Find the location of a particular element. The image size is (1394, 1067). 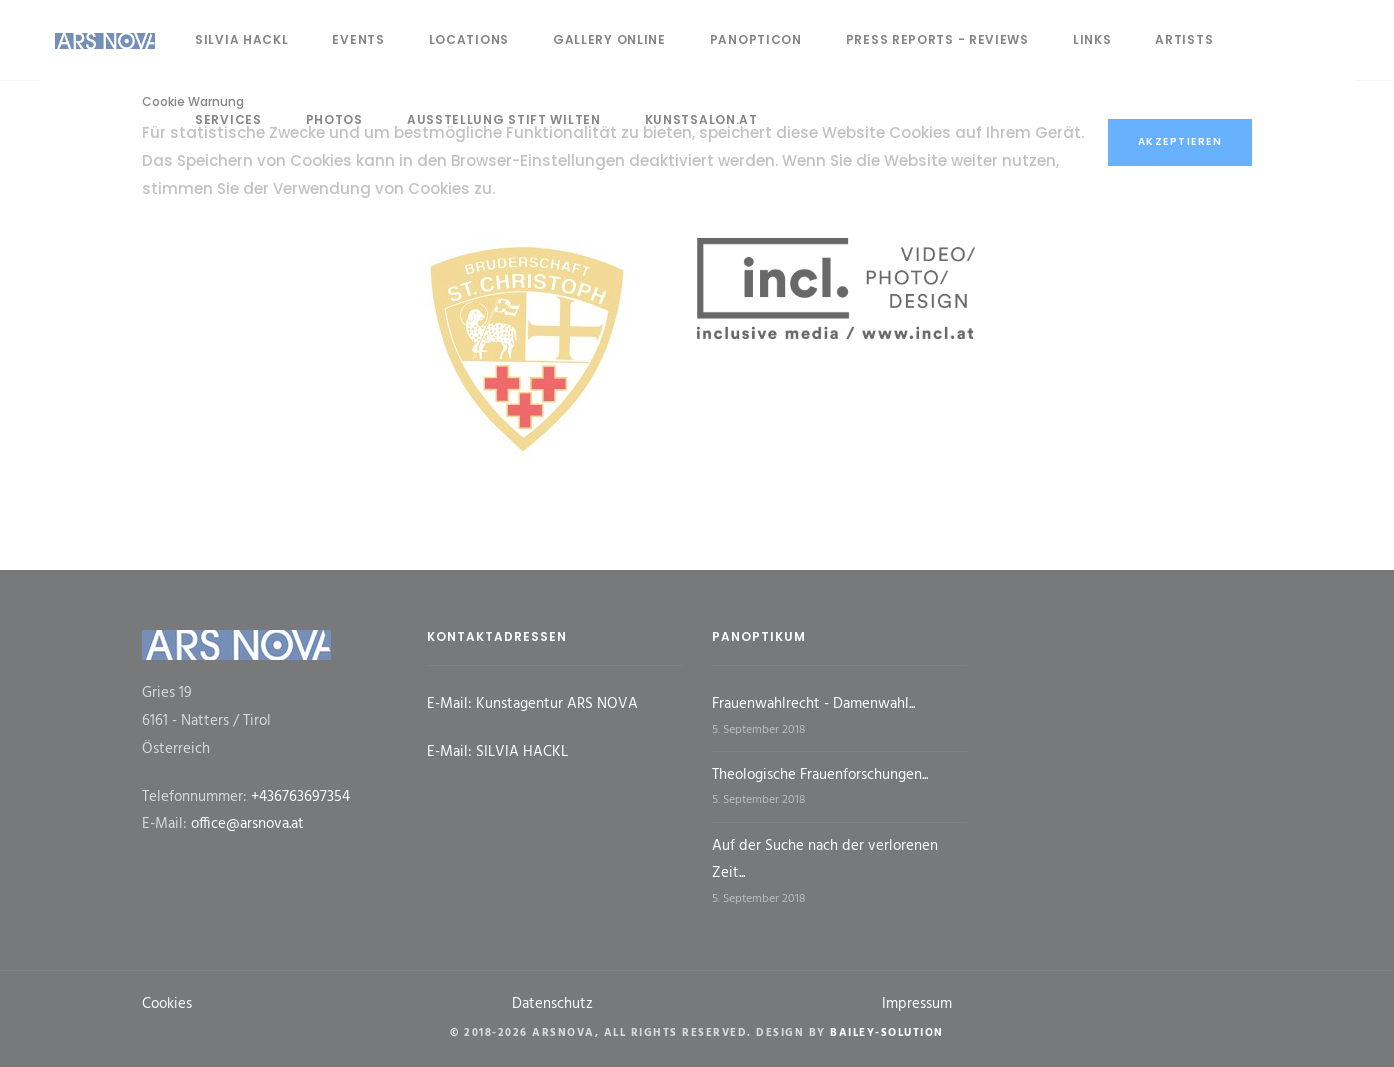

locations is located at coordinates (469, 39).